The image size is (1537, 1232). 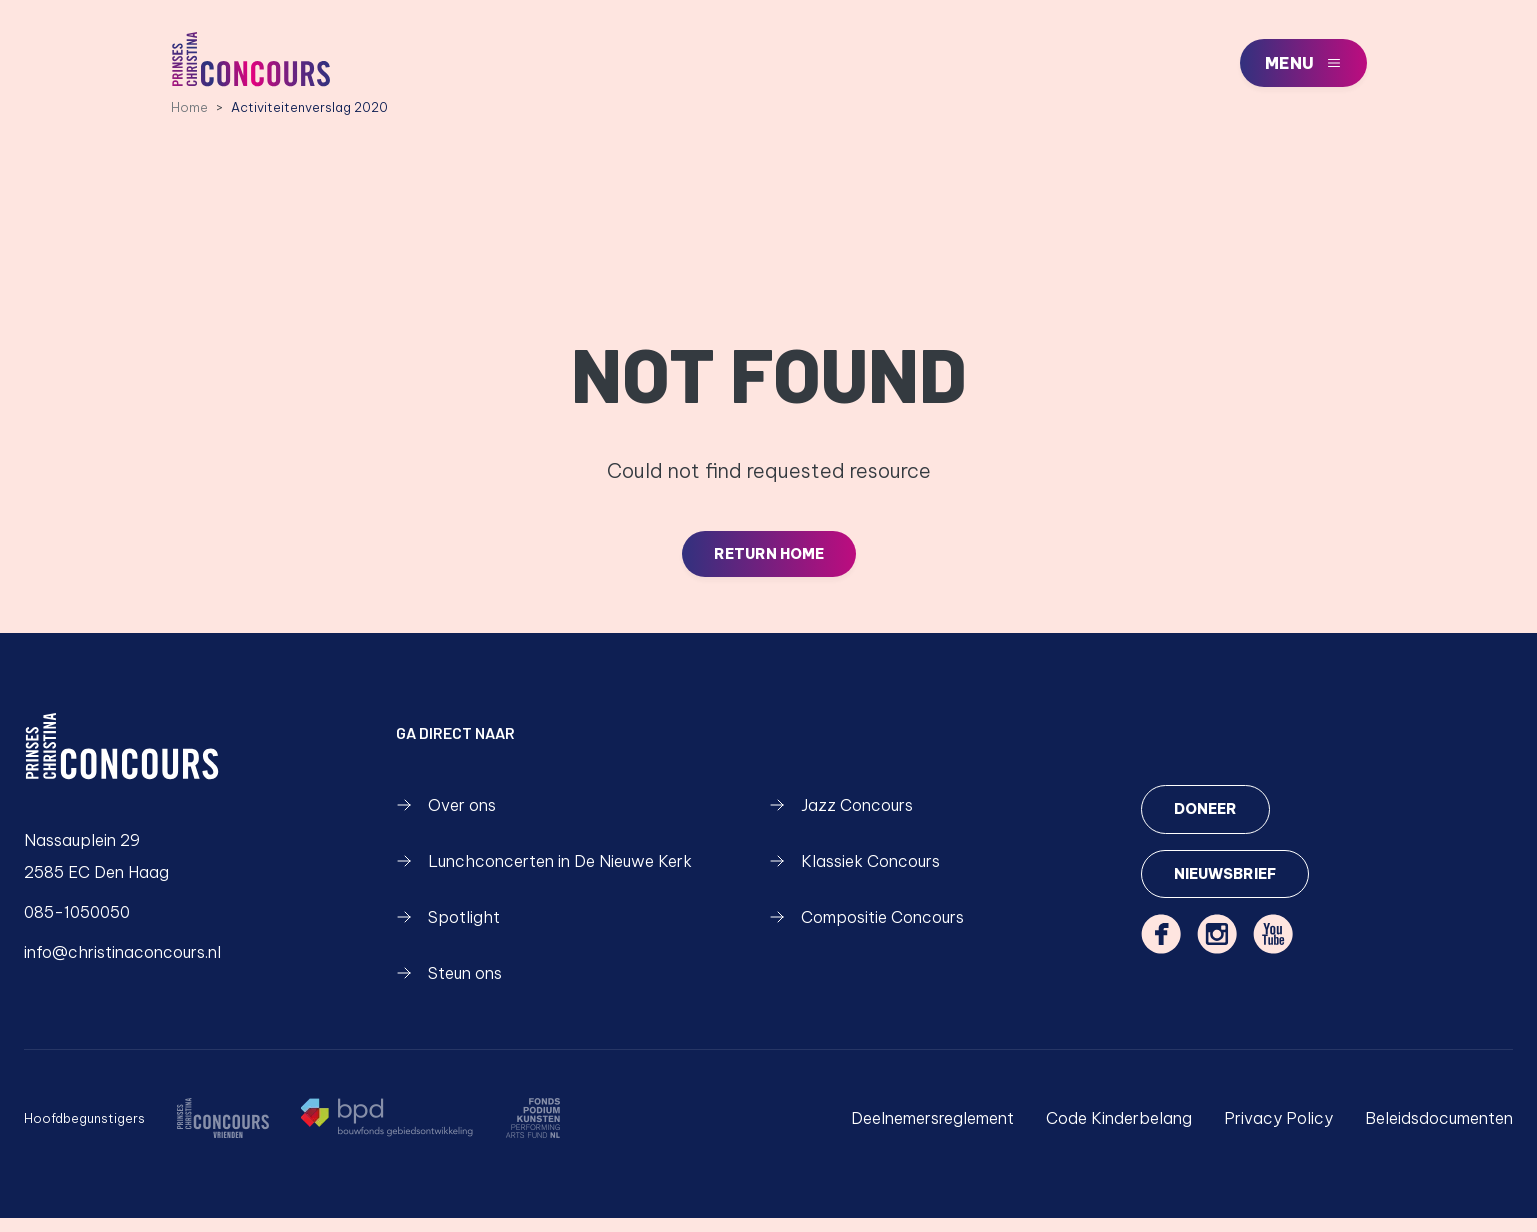 What do you see at coordinates (854, 875) in the screenshot?
I see `Klassiek Concours` at bounding box center [854, 875].